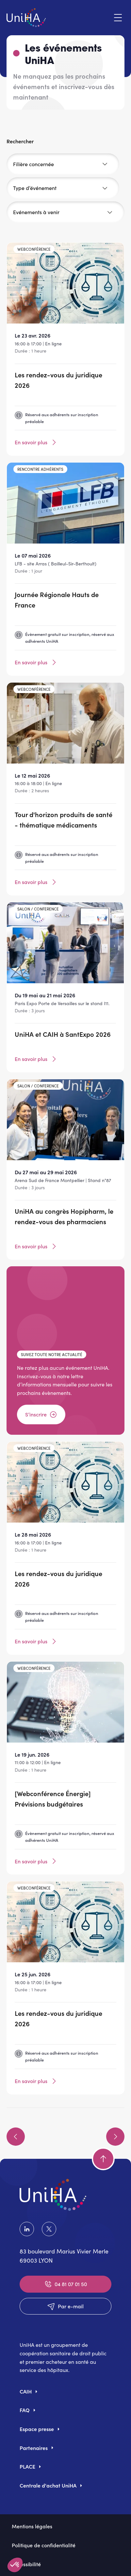 The image size is (131, 2576). I want to click on PLACE, so click(27, 2466).